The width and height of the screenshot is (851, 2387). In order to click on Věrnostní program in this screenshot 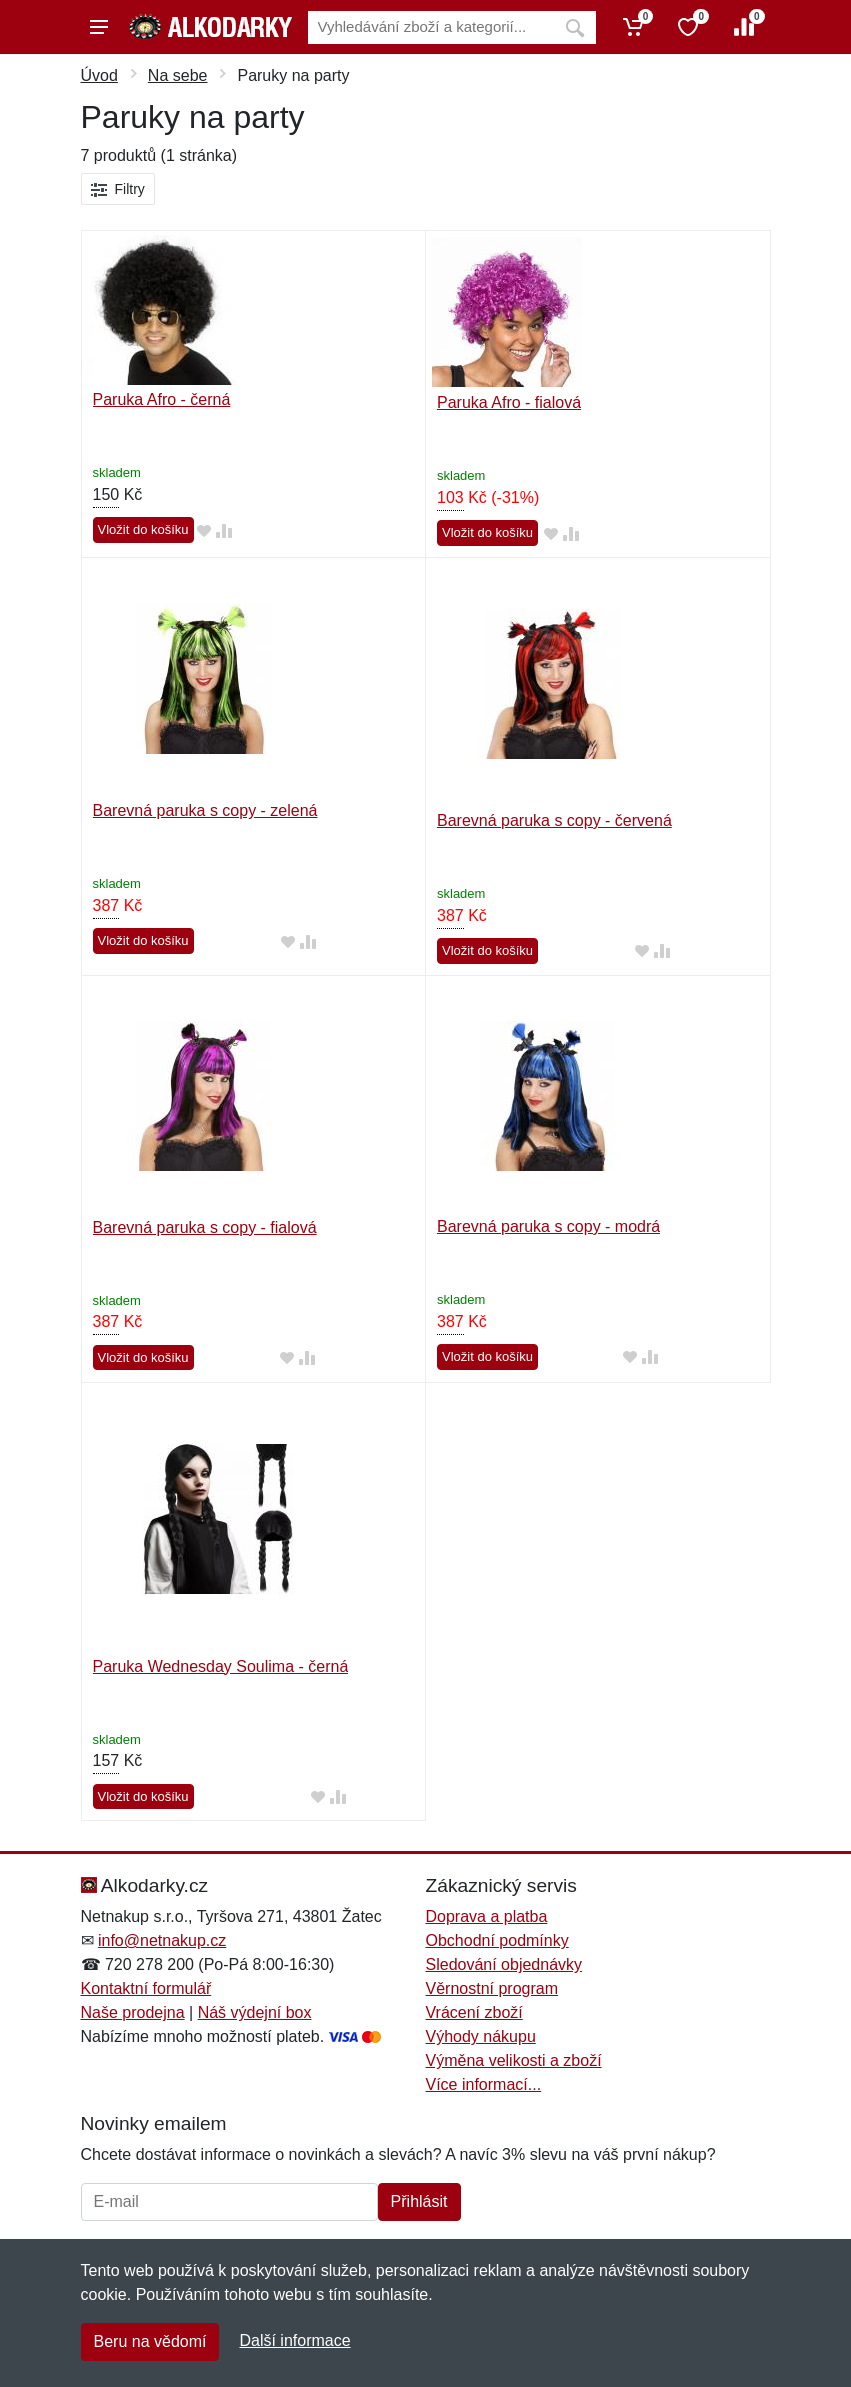, I will do `click(492, 1988)`.